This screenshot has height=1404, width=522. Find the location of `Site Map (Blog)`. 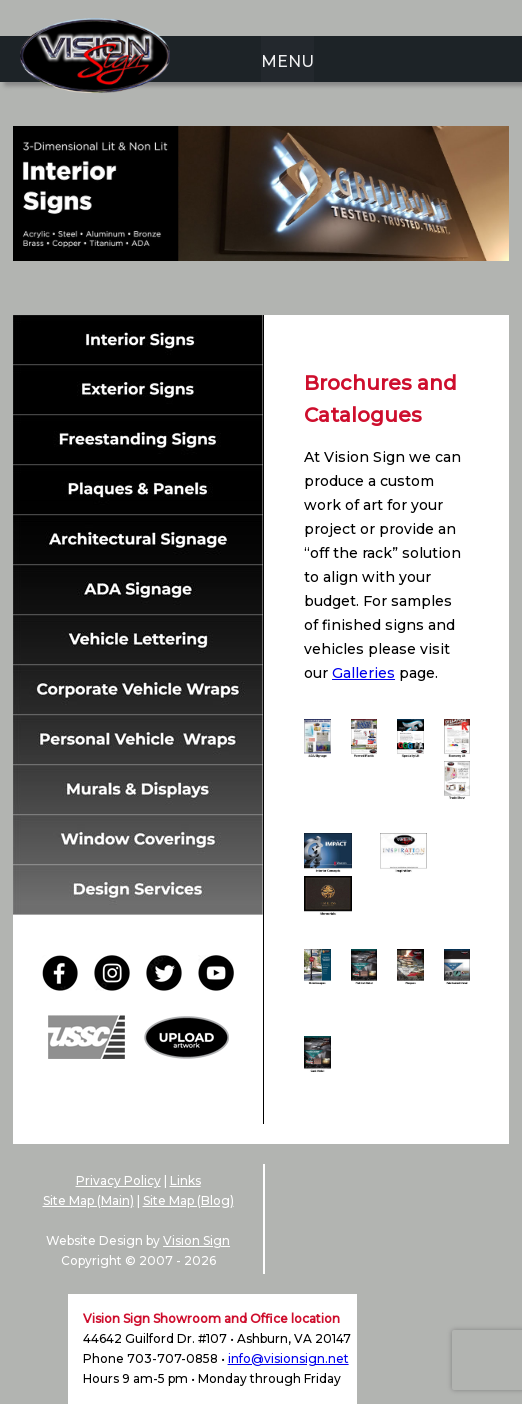

Site Map (Blog) is located at coordinates (188, 1200).